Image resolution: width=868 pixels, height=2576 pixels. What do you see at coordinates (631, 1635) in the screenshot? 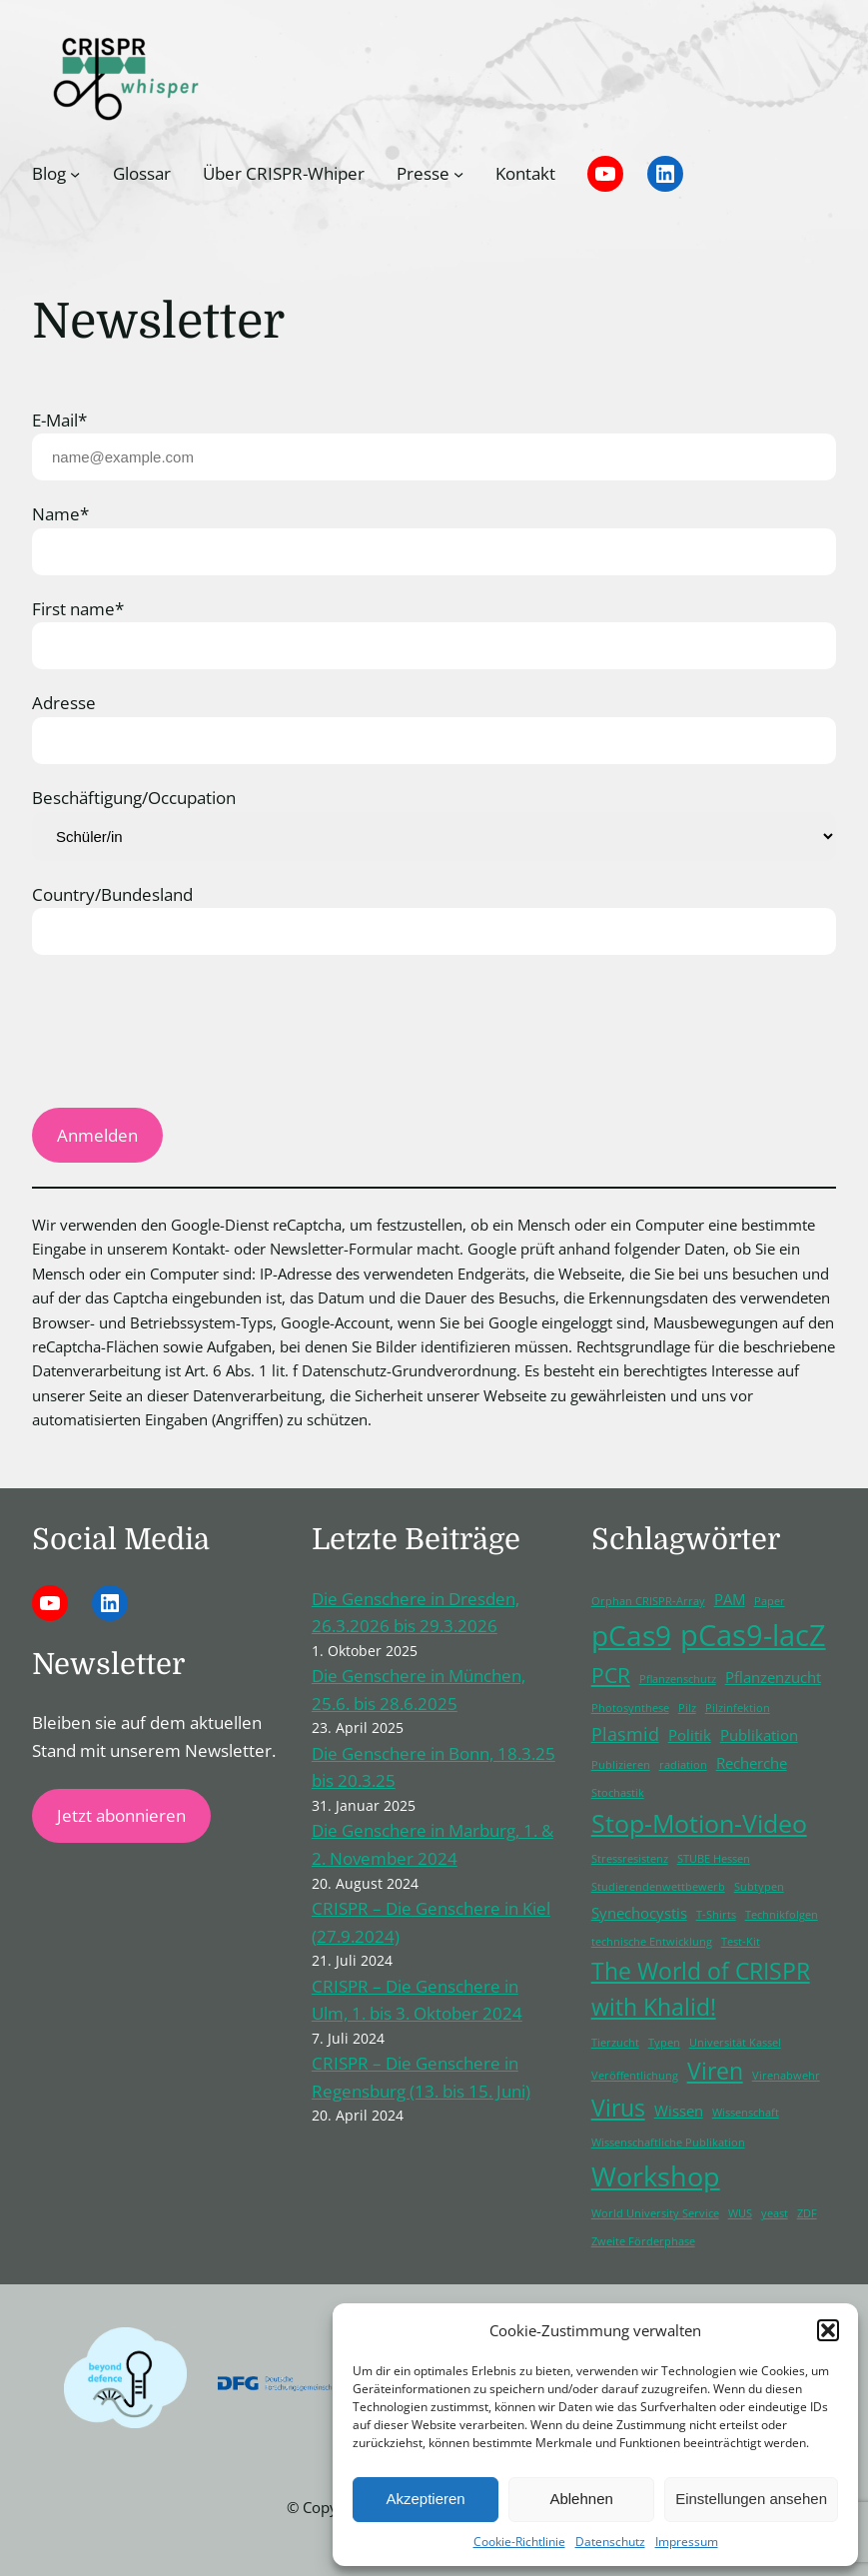
I see `pCas9 [pCas9 (9 Einträge)]` at bounding box center [631, 1635].